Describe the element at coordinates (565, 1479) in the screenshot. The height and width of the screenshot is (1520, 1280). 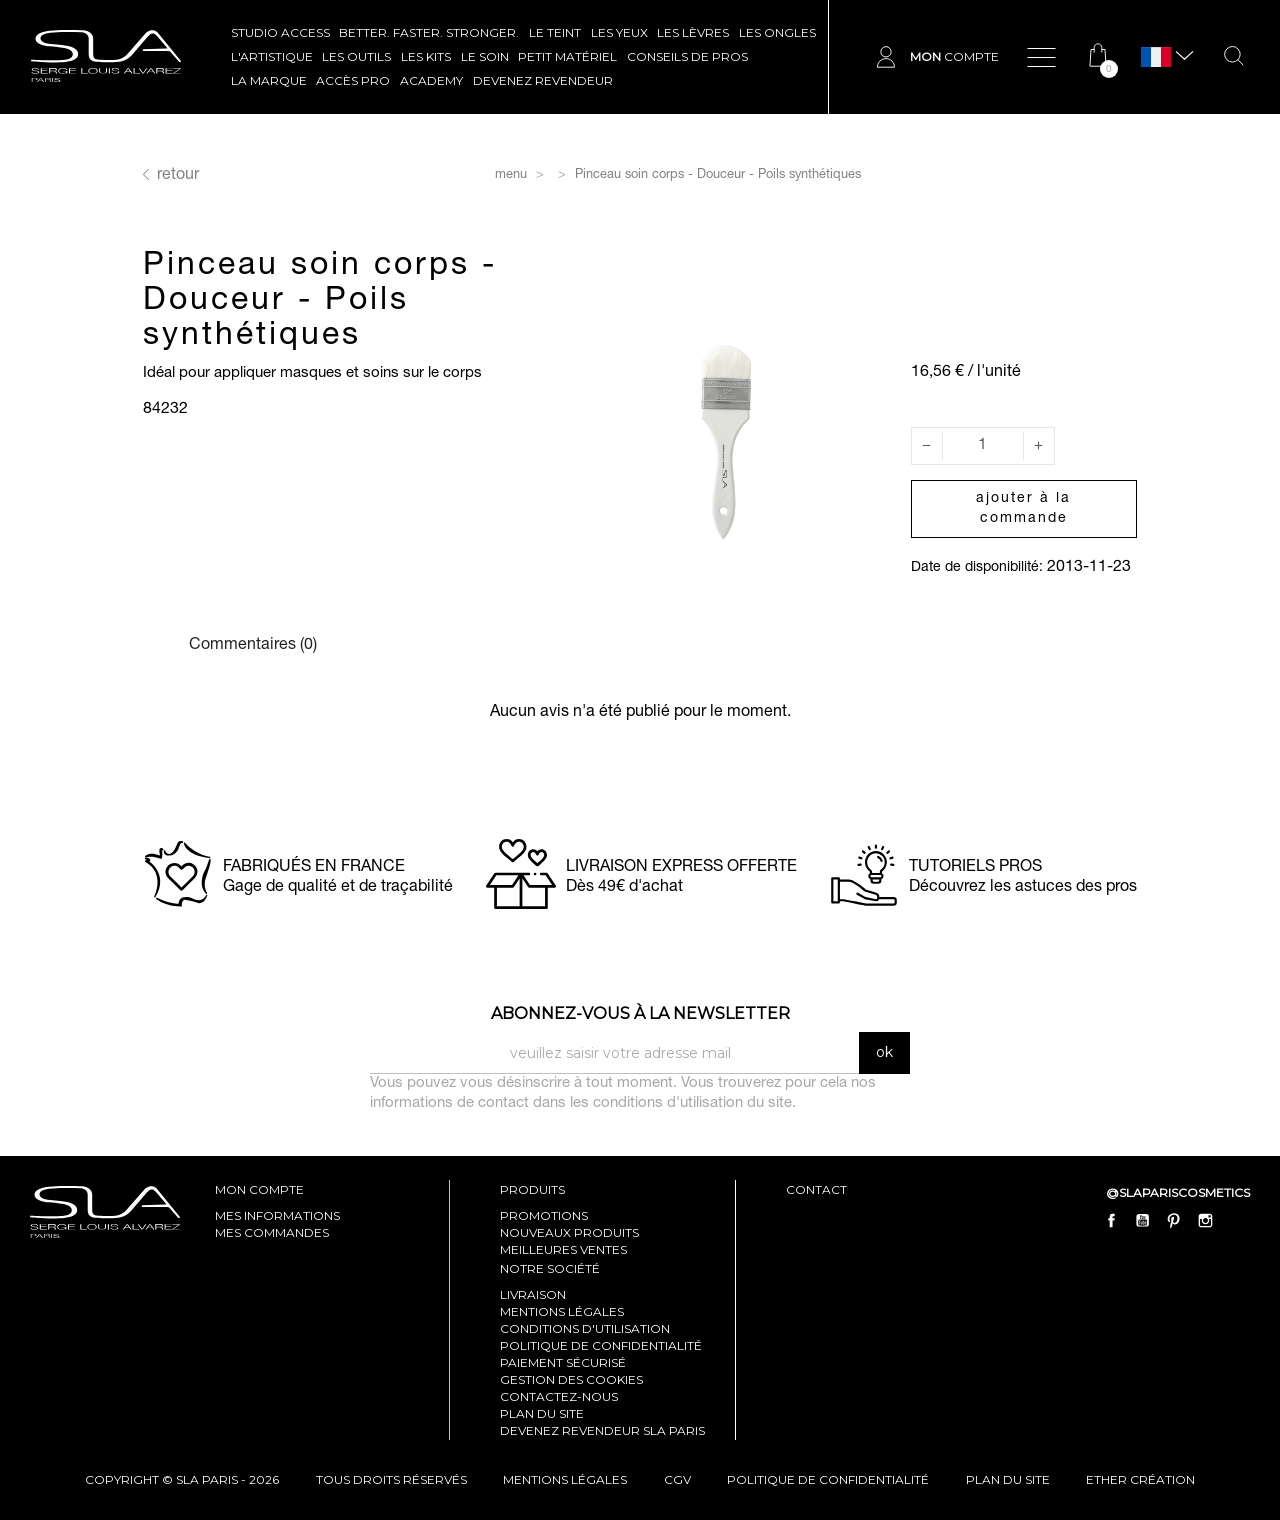
I see `mentions légales` at that location.